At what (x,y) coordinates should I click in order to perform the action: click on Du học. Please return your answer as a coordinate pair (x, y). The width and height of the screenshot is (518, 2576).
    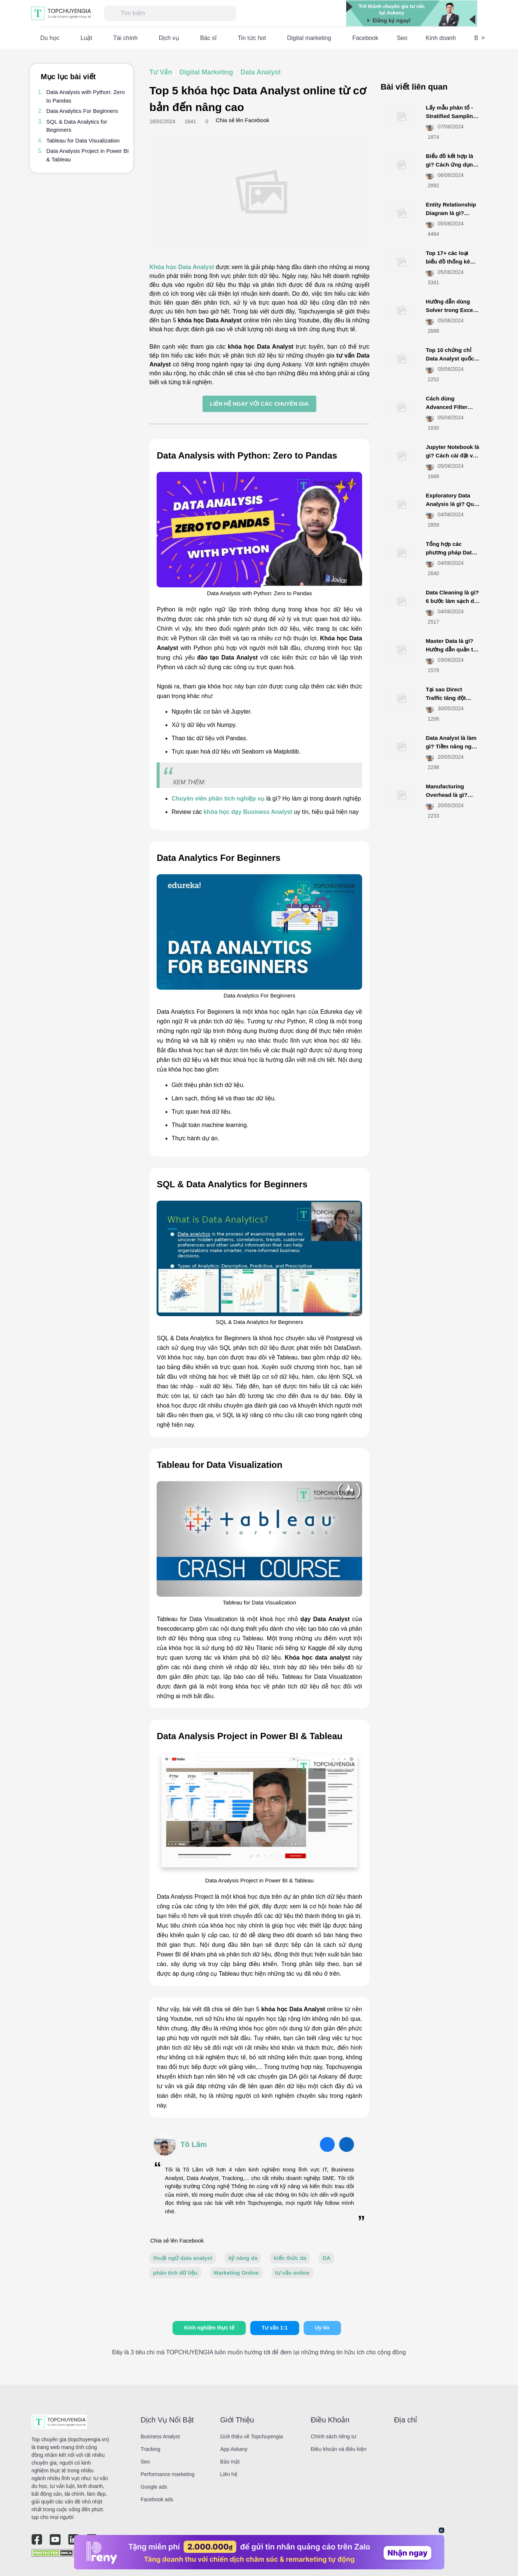
    Looking at the image, I should click on (50, 38).